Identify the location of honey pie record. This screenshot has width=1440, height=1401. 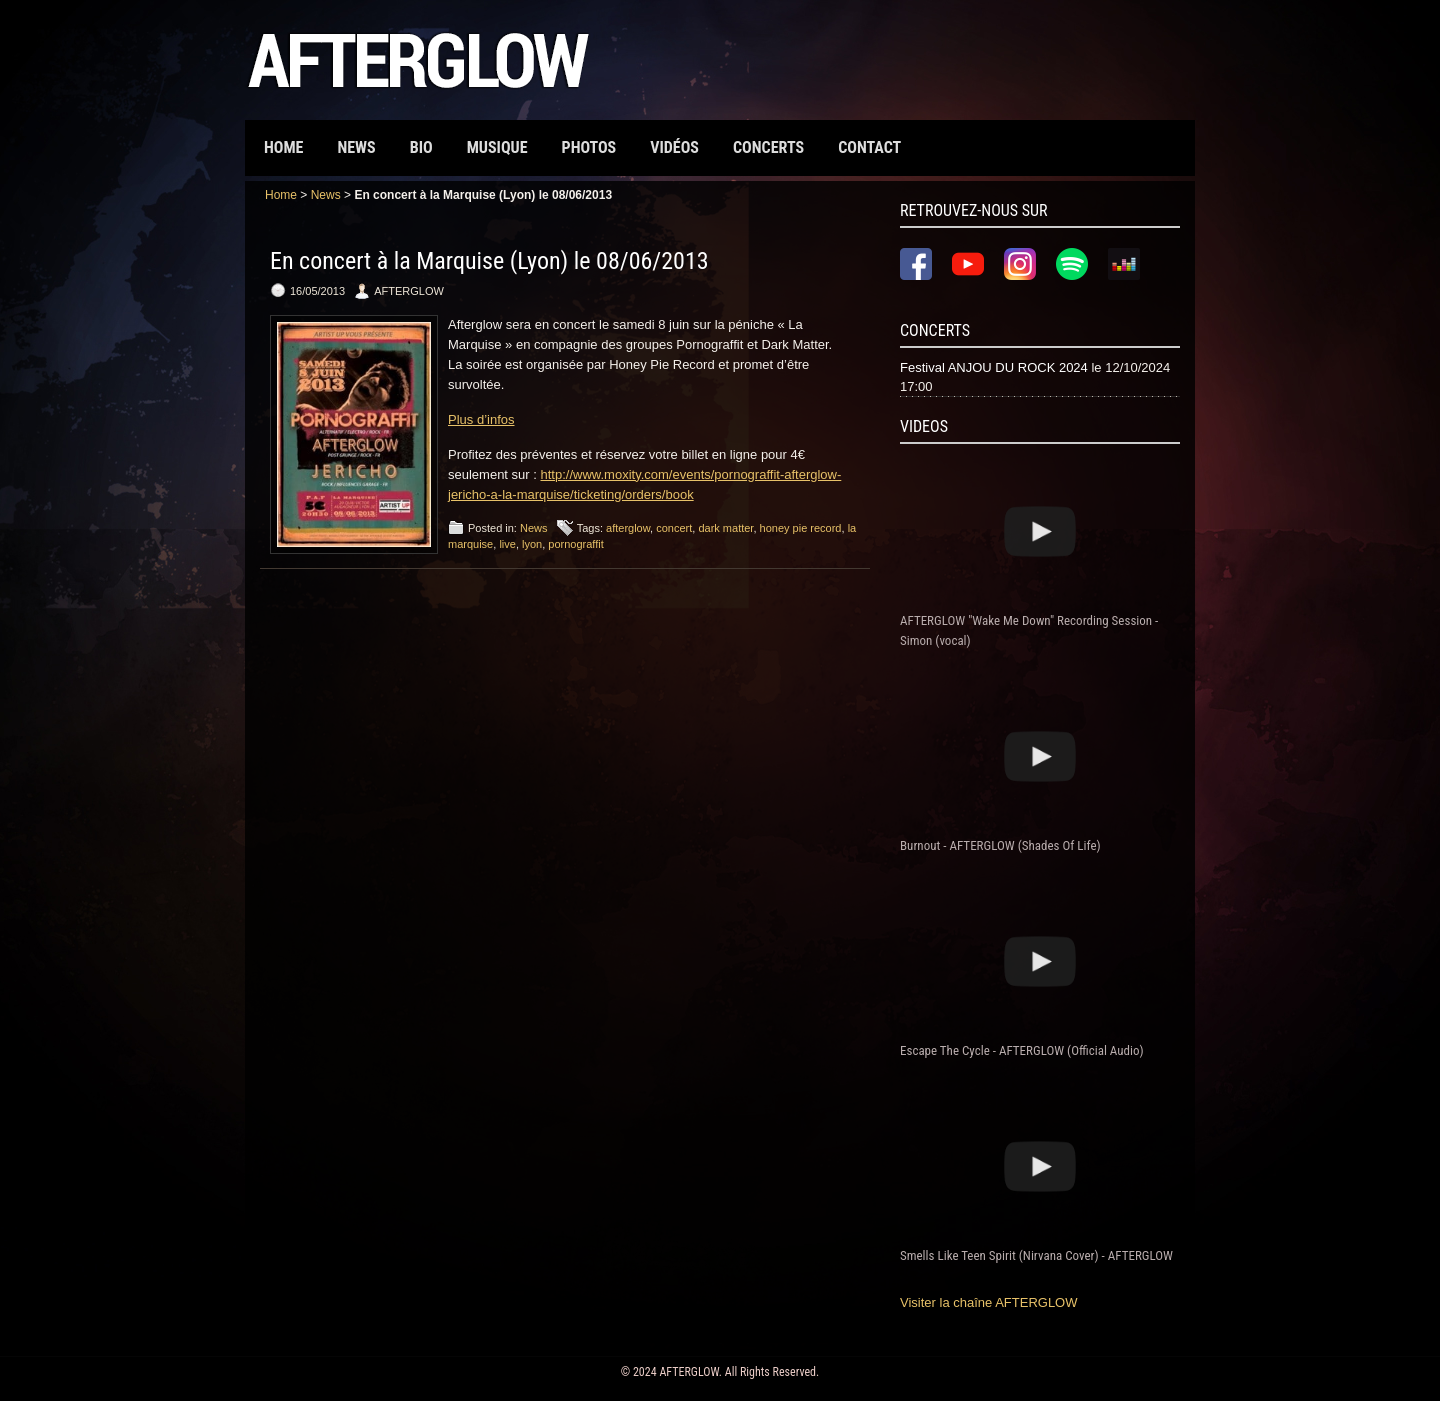
(801, 528).